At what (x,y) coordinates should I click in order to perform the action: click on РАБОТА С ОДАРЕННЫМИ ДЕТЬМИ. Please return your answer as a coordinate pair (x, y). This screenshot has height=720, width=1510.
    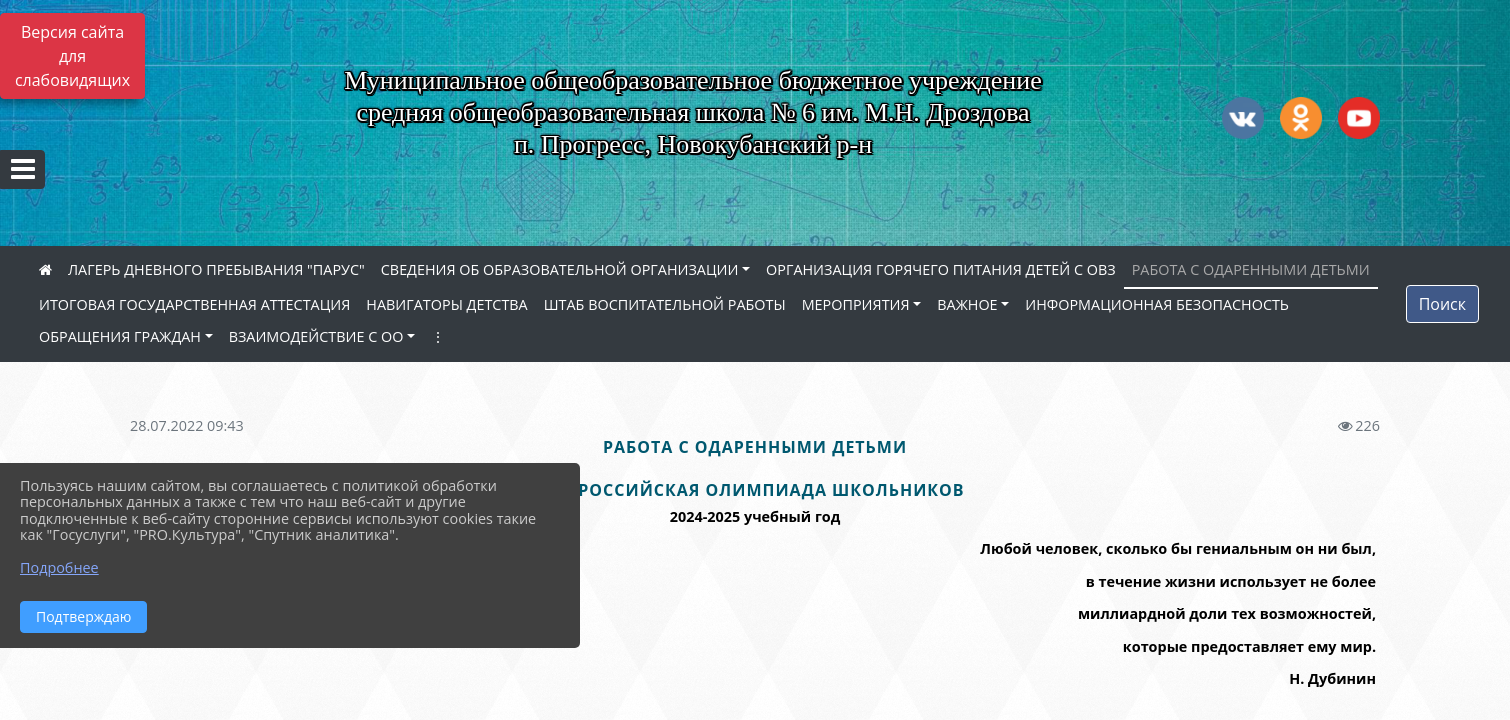
    Looking at the image, I should click on (1251, 269).